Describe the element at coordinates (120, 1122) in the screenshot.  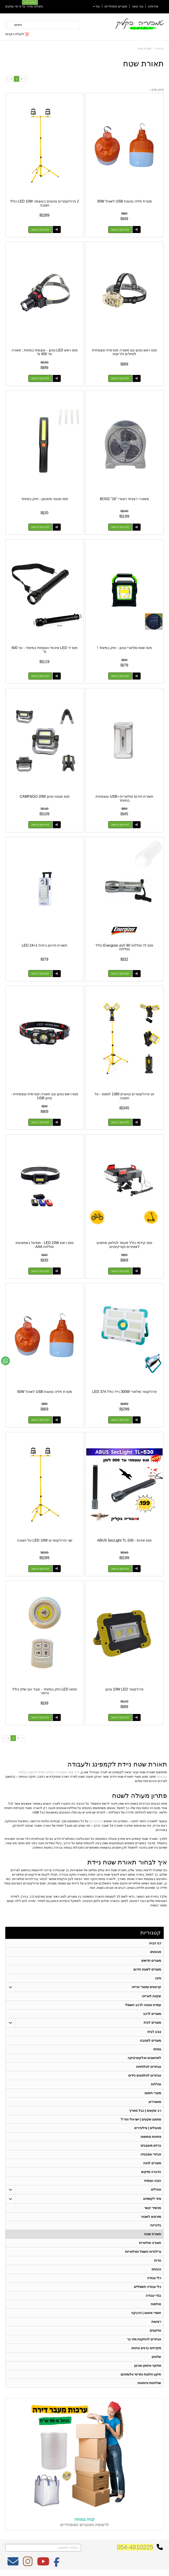
I see `לפרטים ורכישה [זוג פרוז\u0027קטורים נטענים 1360 לומנס - על חצובה]` at that location.